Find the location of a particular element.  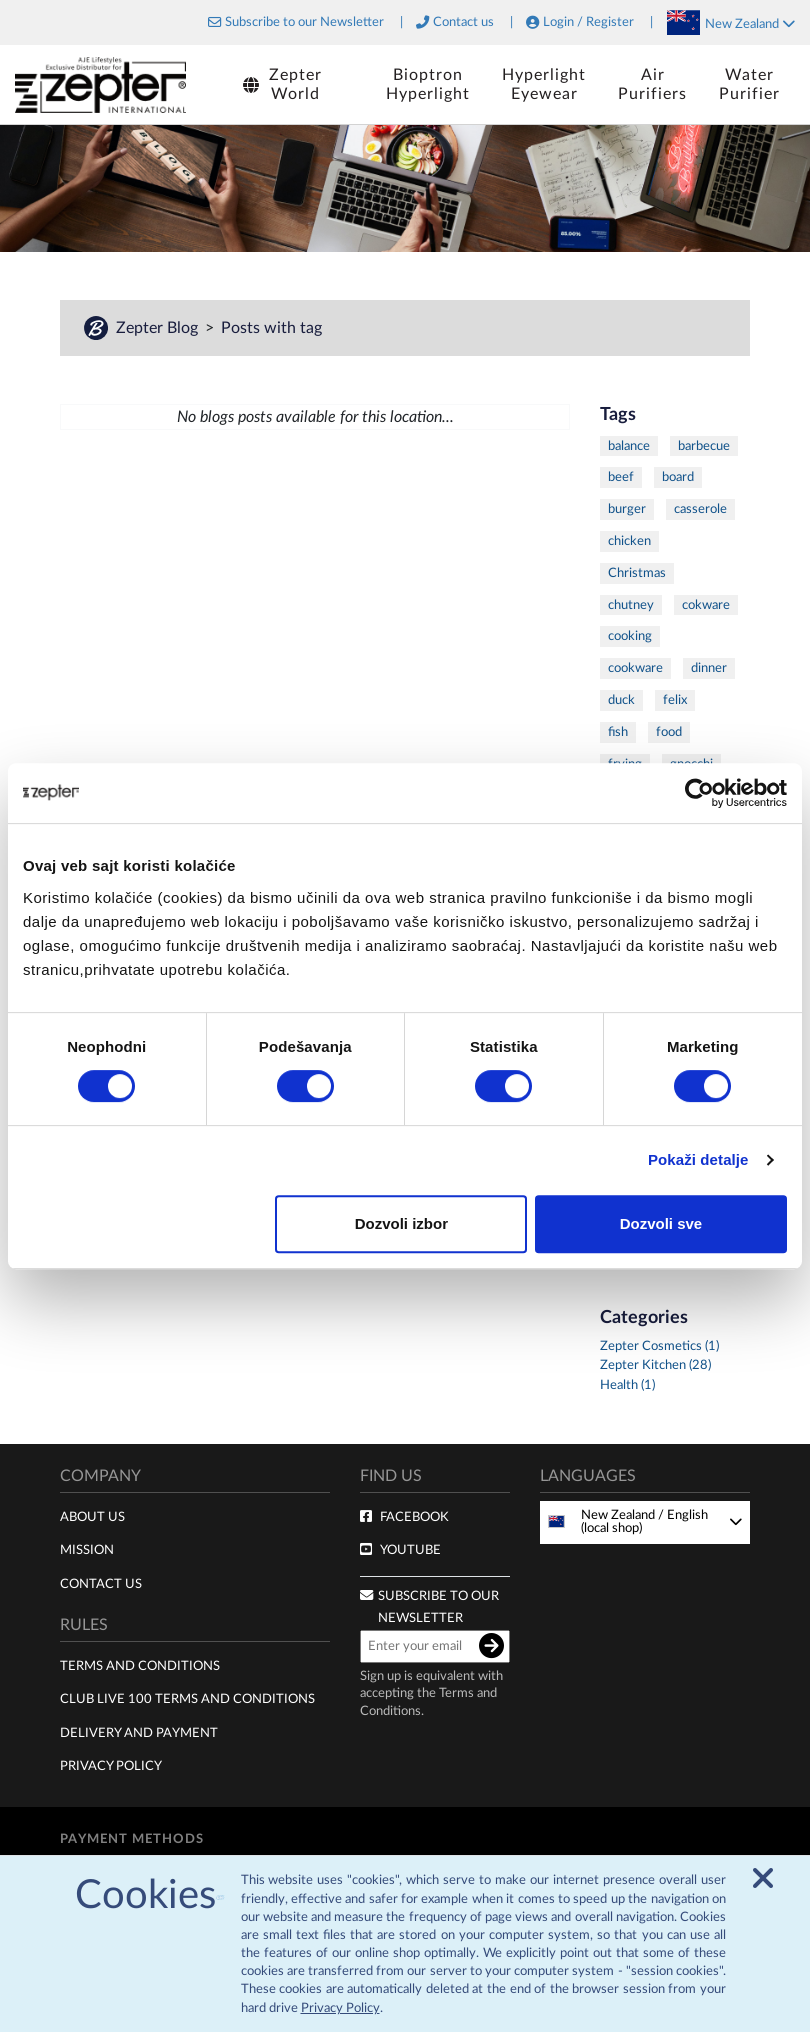

Mission is located at coordinates (87, 1550).